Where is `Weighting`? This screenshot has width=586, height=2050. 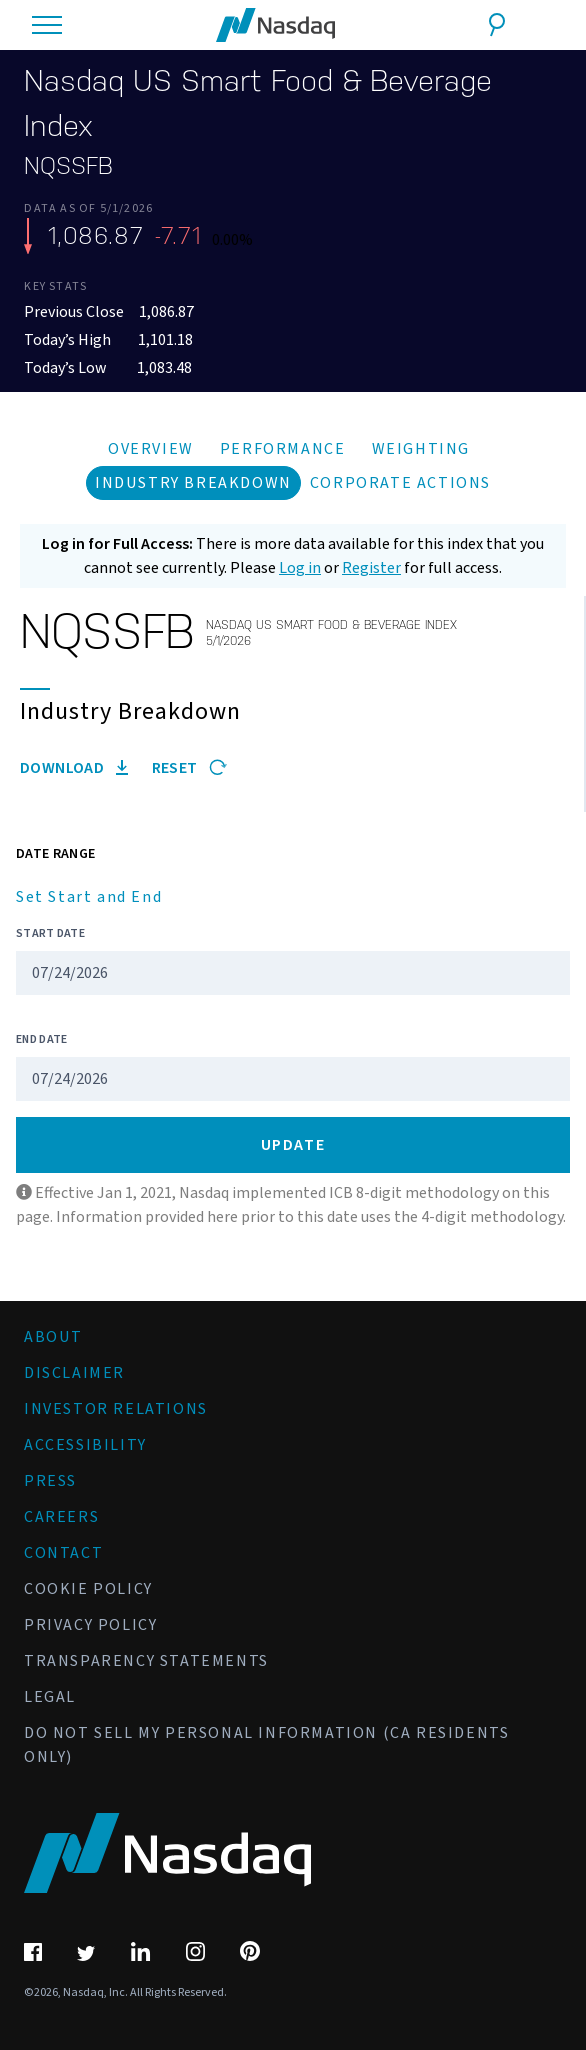 Weighting is located at coordinates (421, 449).